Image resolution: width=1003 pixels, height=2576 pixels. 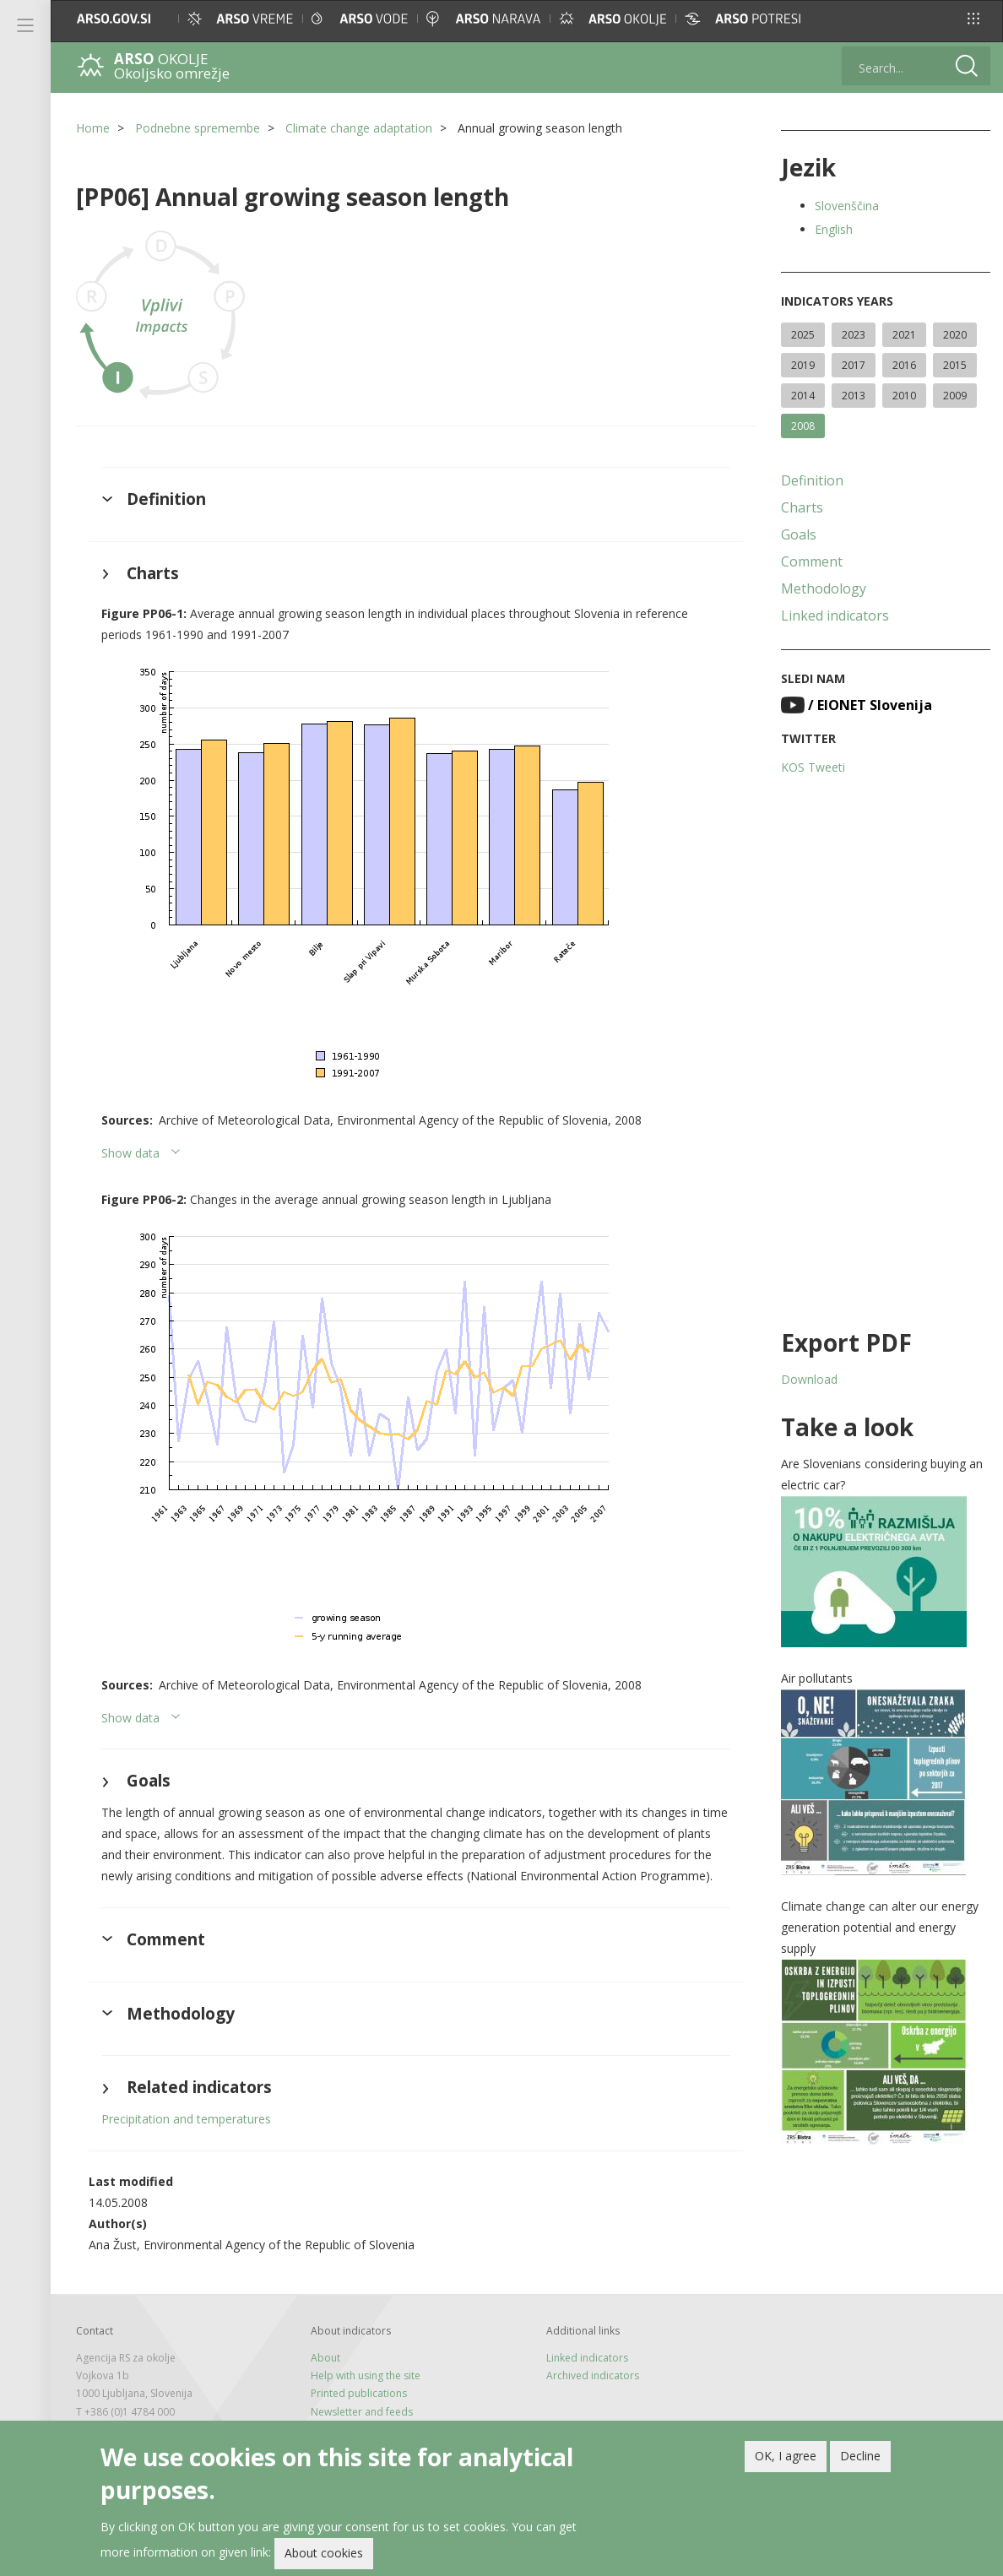 What do you see at coordinates (812, 561) in the screenshot?
I see `Comment` at bounding box center [812, 561].